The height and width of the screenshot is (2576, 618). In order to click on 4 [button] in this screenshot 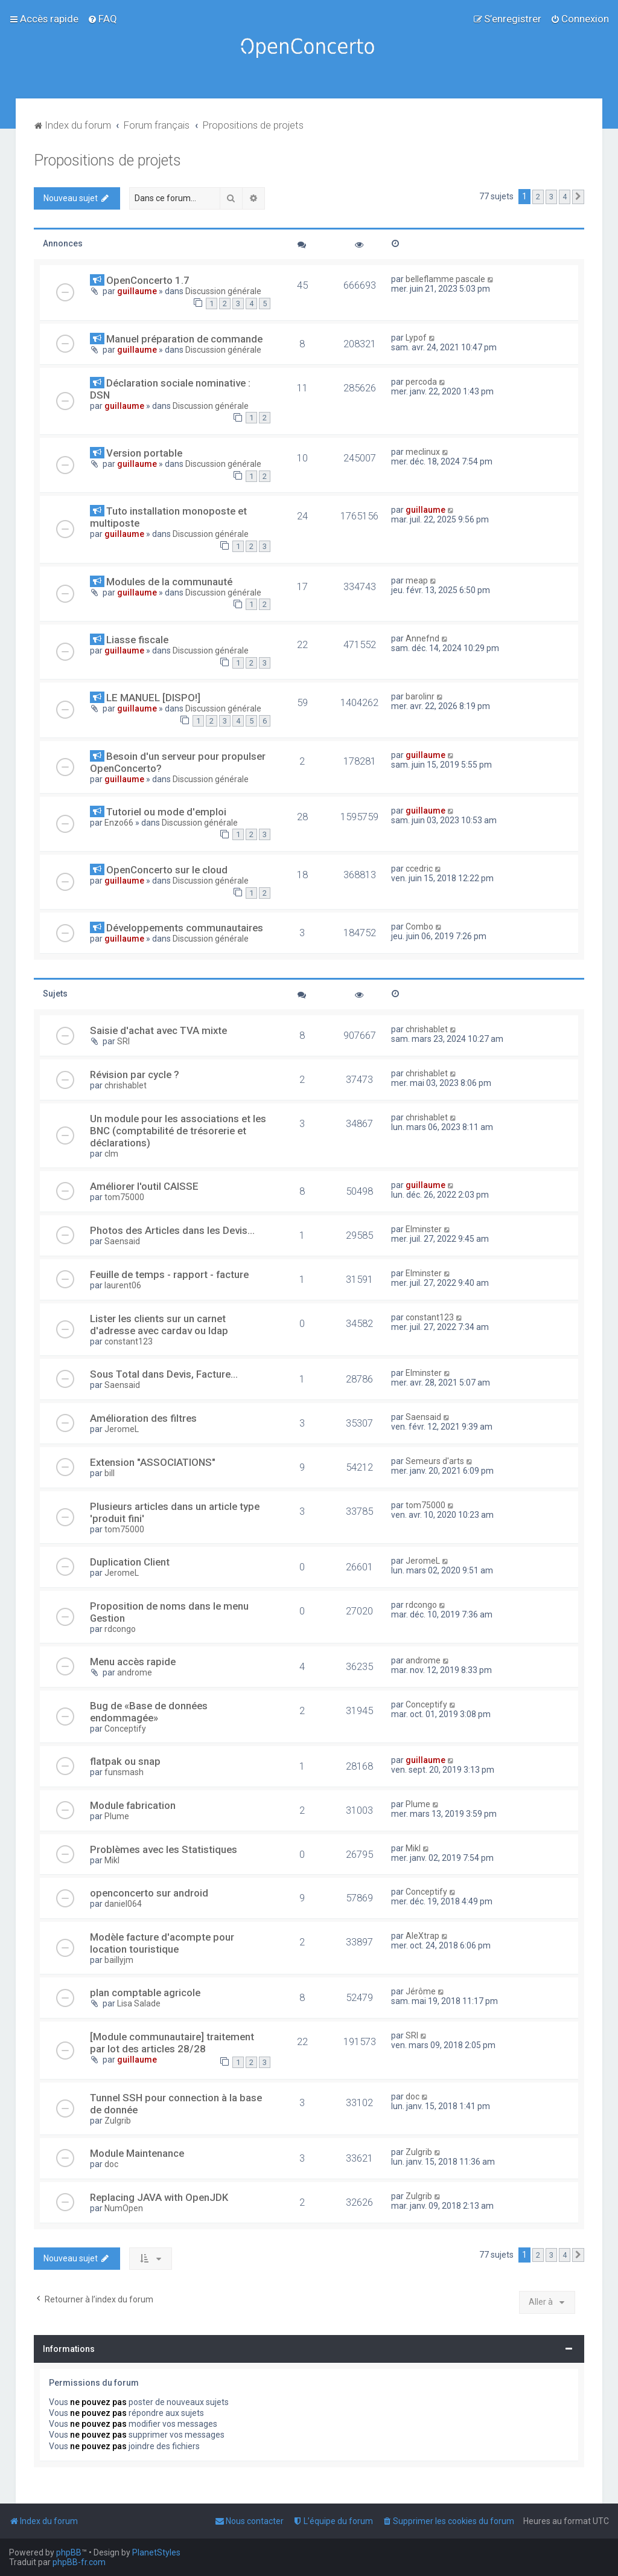, I will do `click(564, 196)`.